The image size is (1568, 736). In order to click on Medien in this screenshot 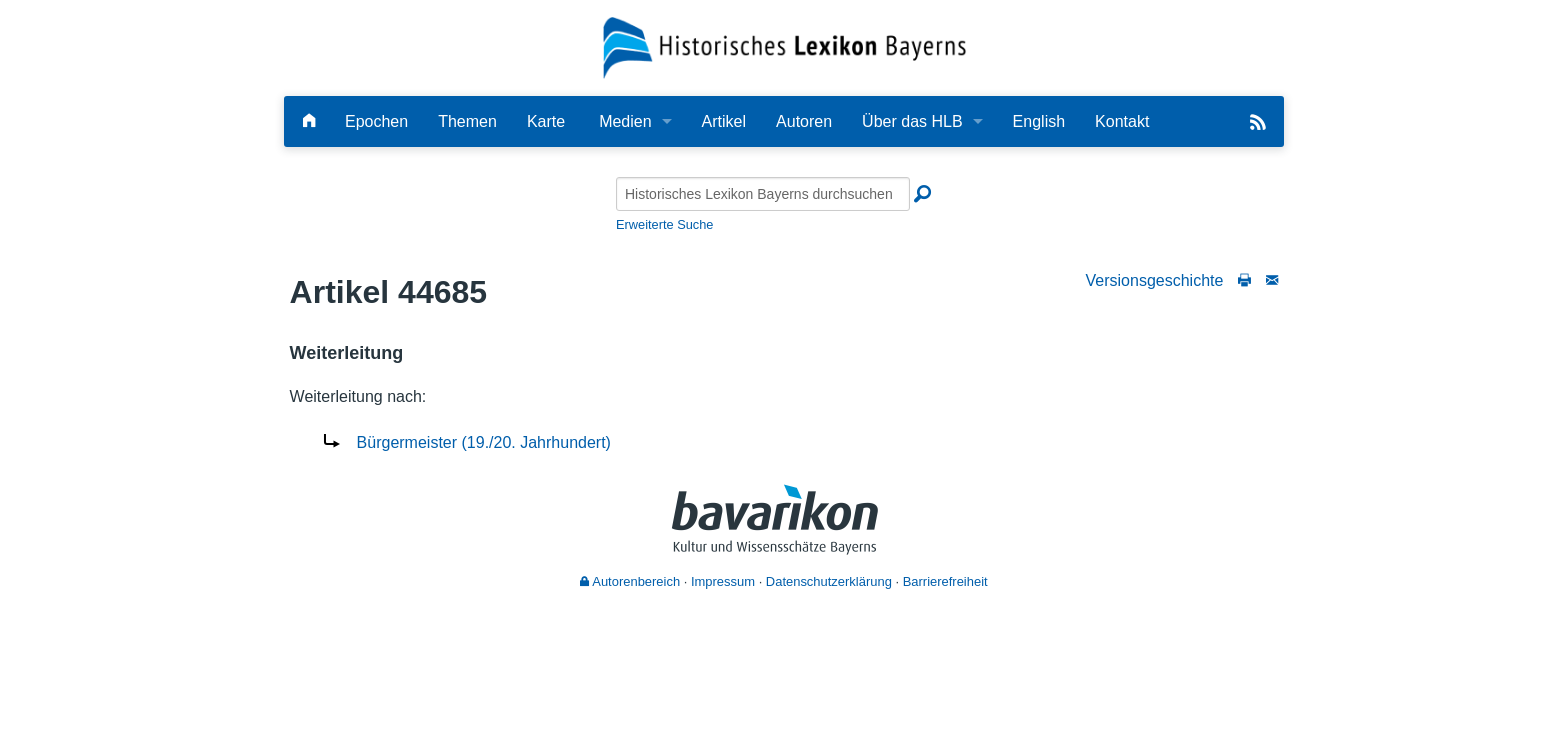, I will do `click(625, 121)`.